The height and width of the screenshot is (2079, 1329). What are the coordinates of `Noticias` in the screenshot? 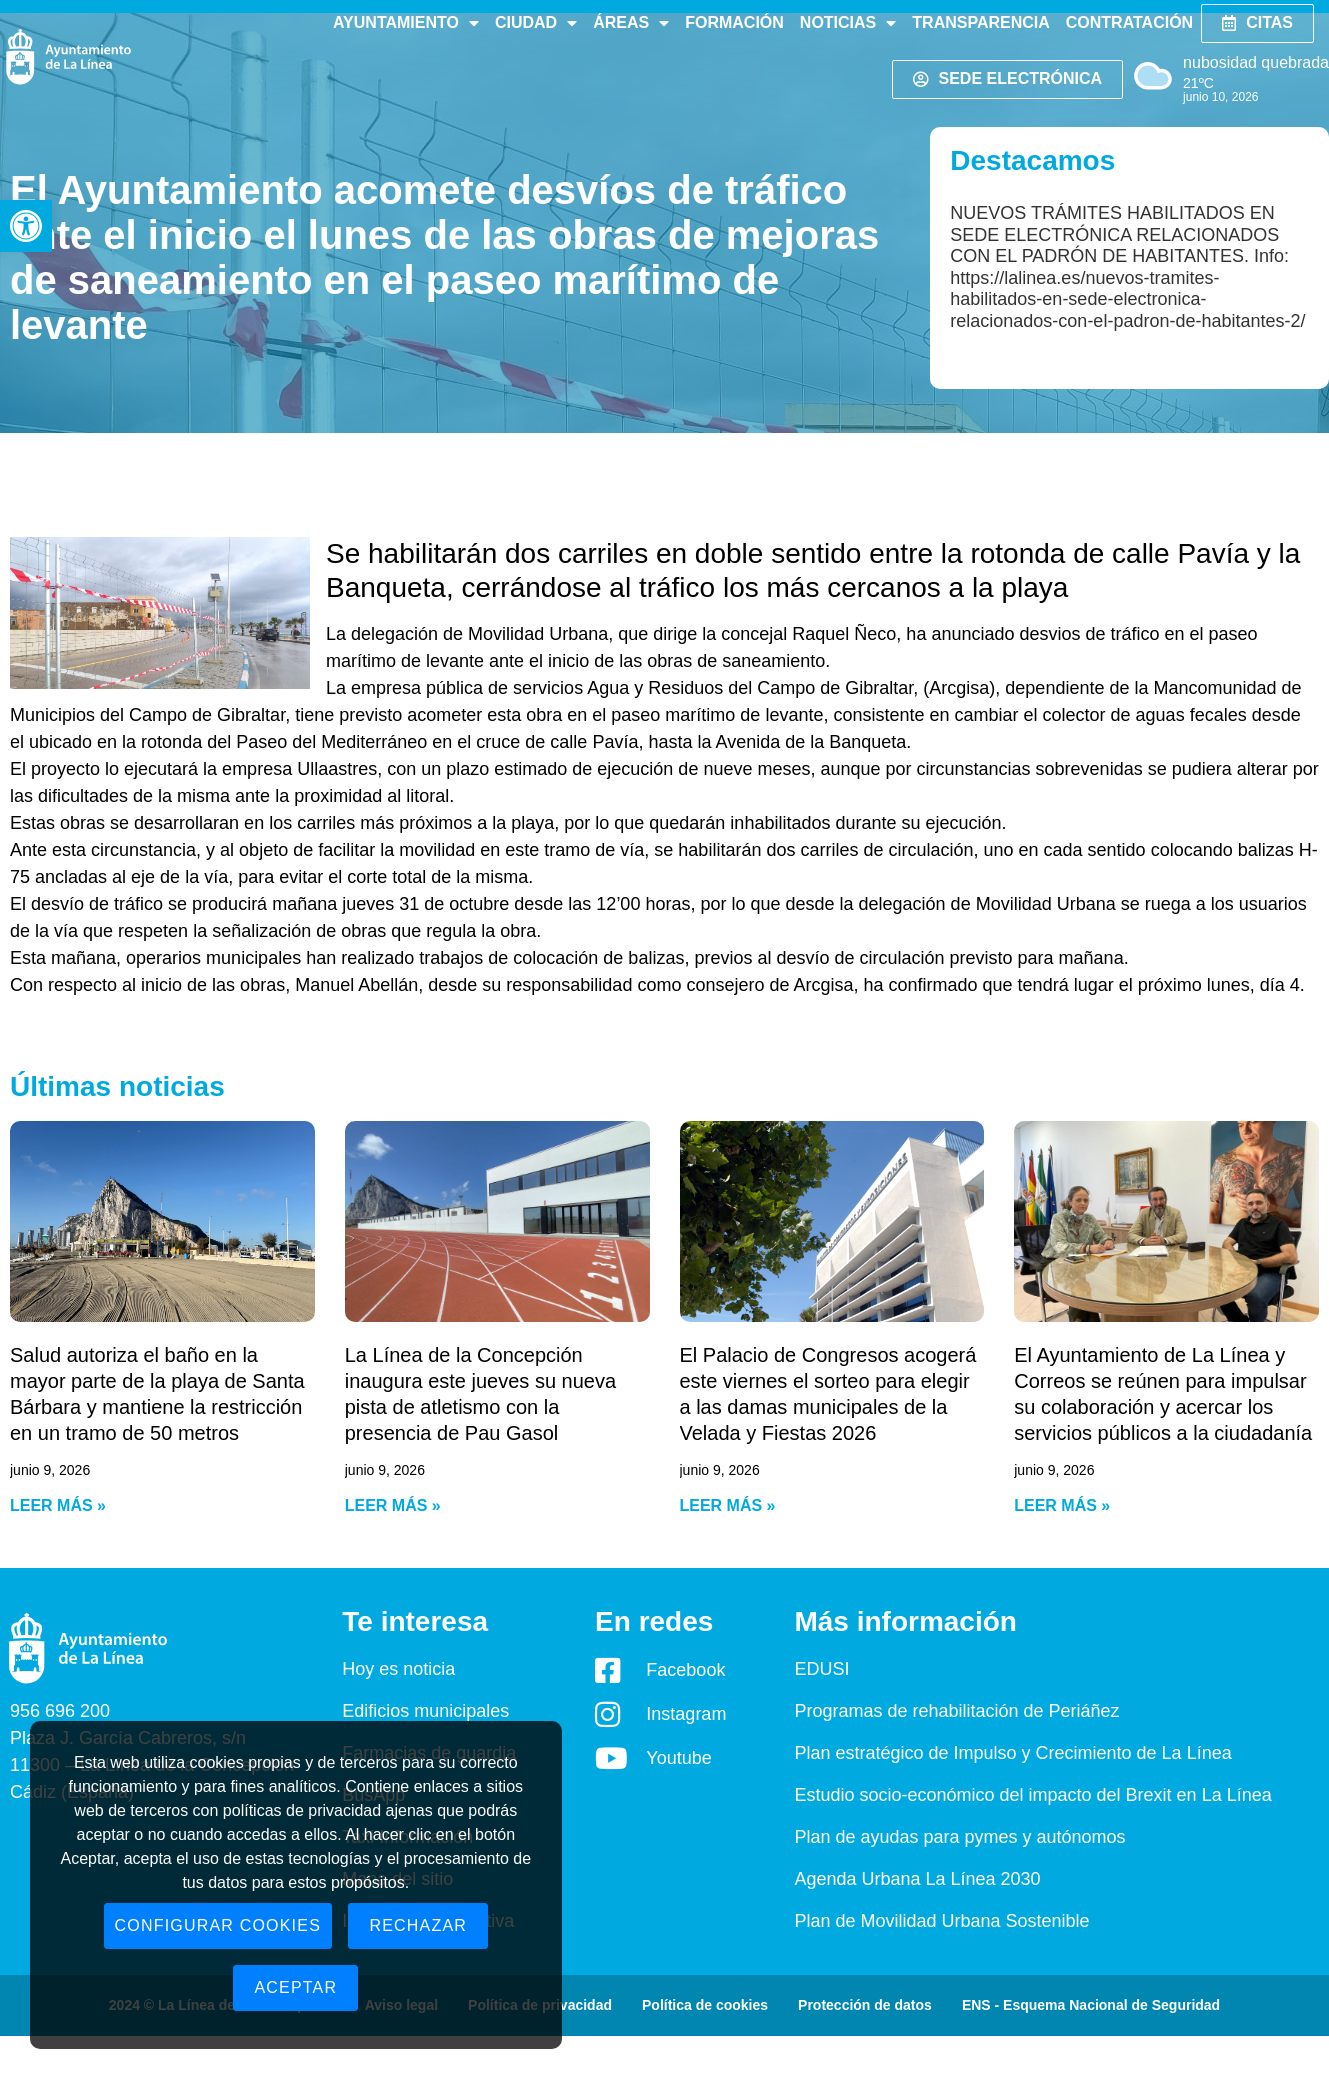 It's located at (848, 23).